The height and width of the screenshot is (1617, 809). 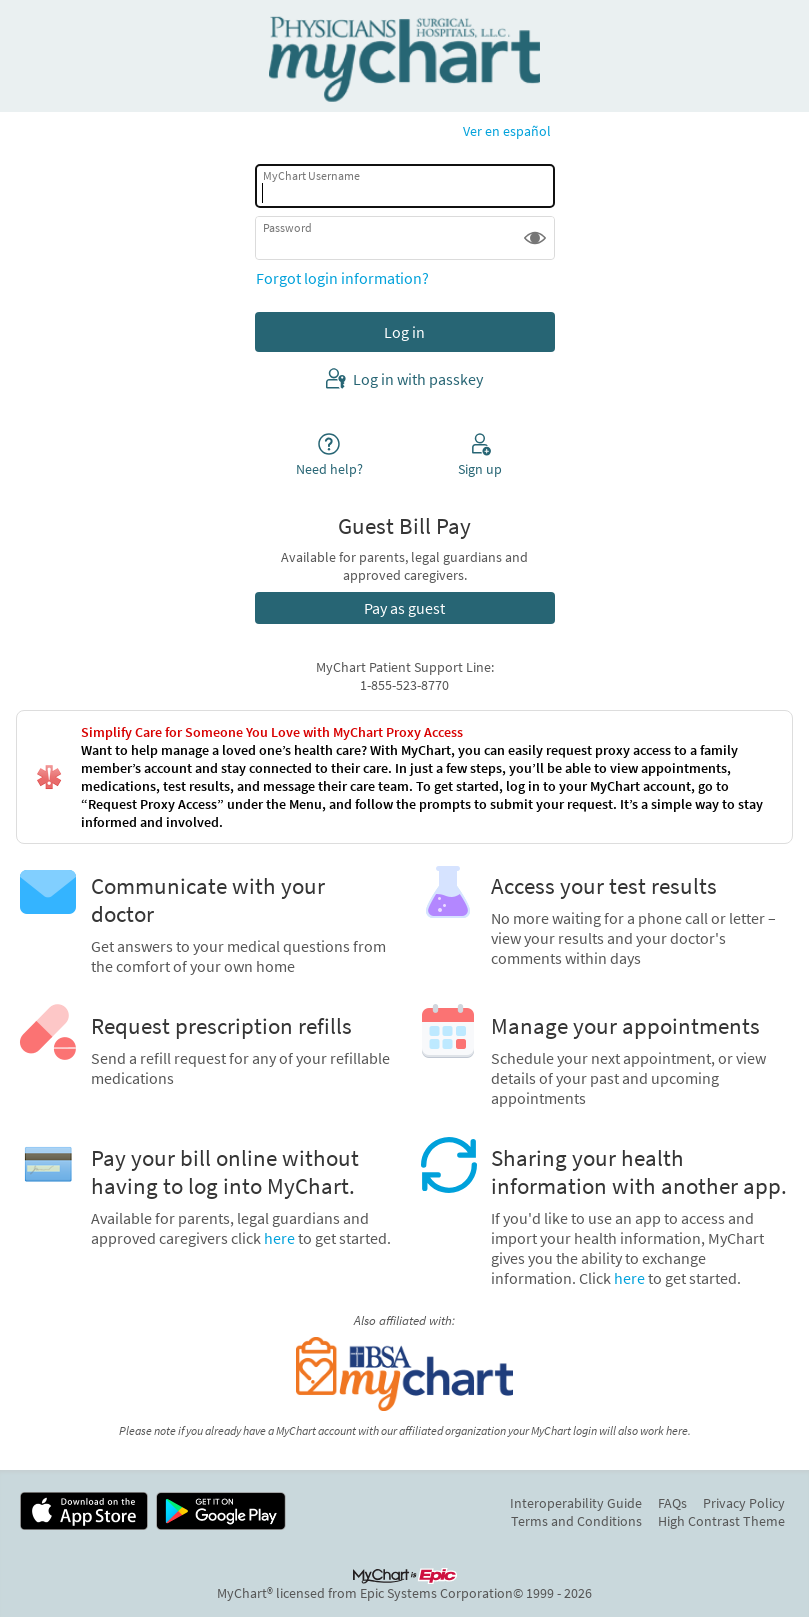 What do you see at coordinates (287, 227) in the screenshot?
I see `Password` at bounding box center [287, 227].